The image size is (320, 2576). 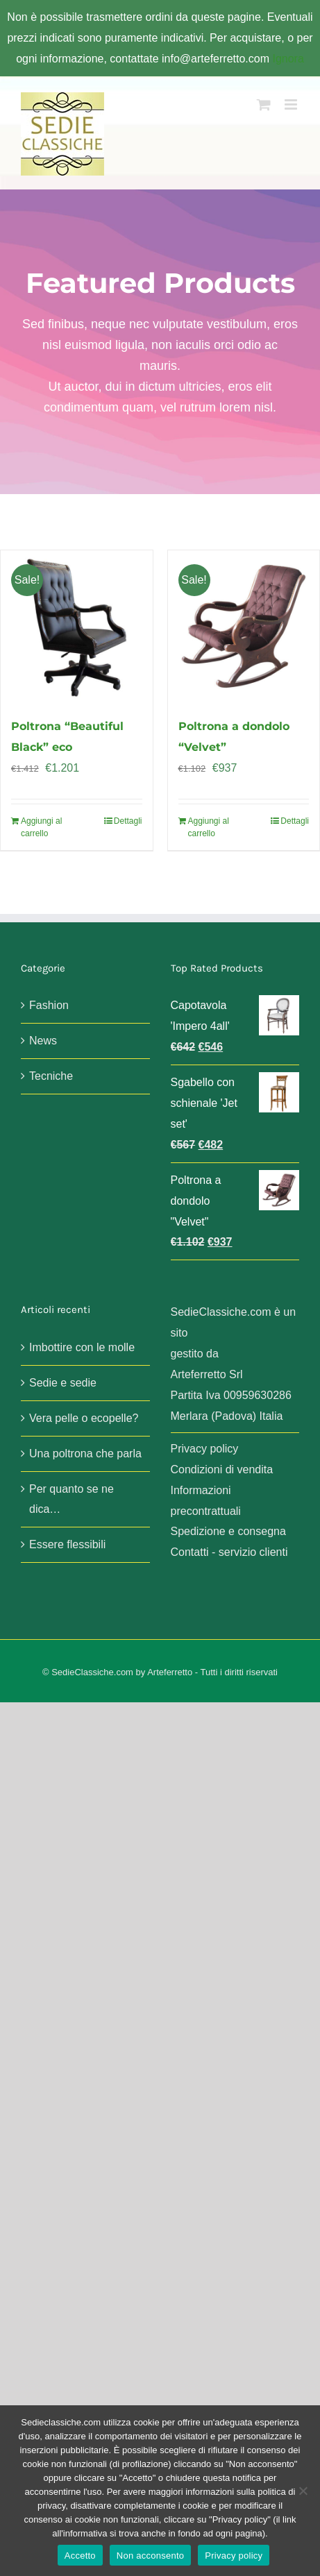 What do you see at coordinates (41, 827) in the screenshot?
I see `Aggiungi al carrello [Aggiungi al carrello: "Poltrona "Beautiful Black" eco"]` at bounding box center [41, 827].